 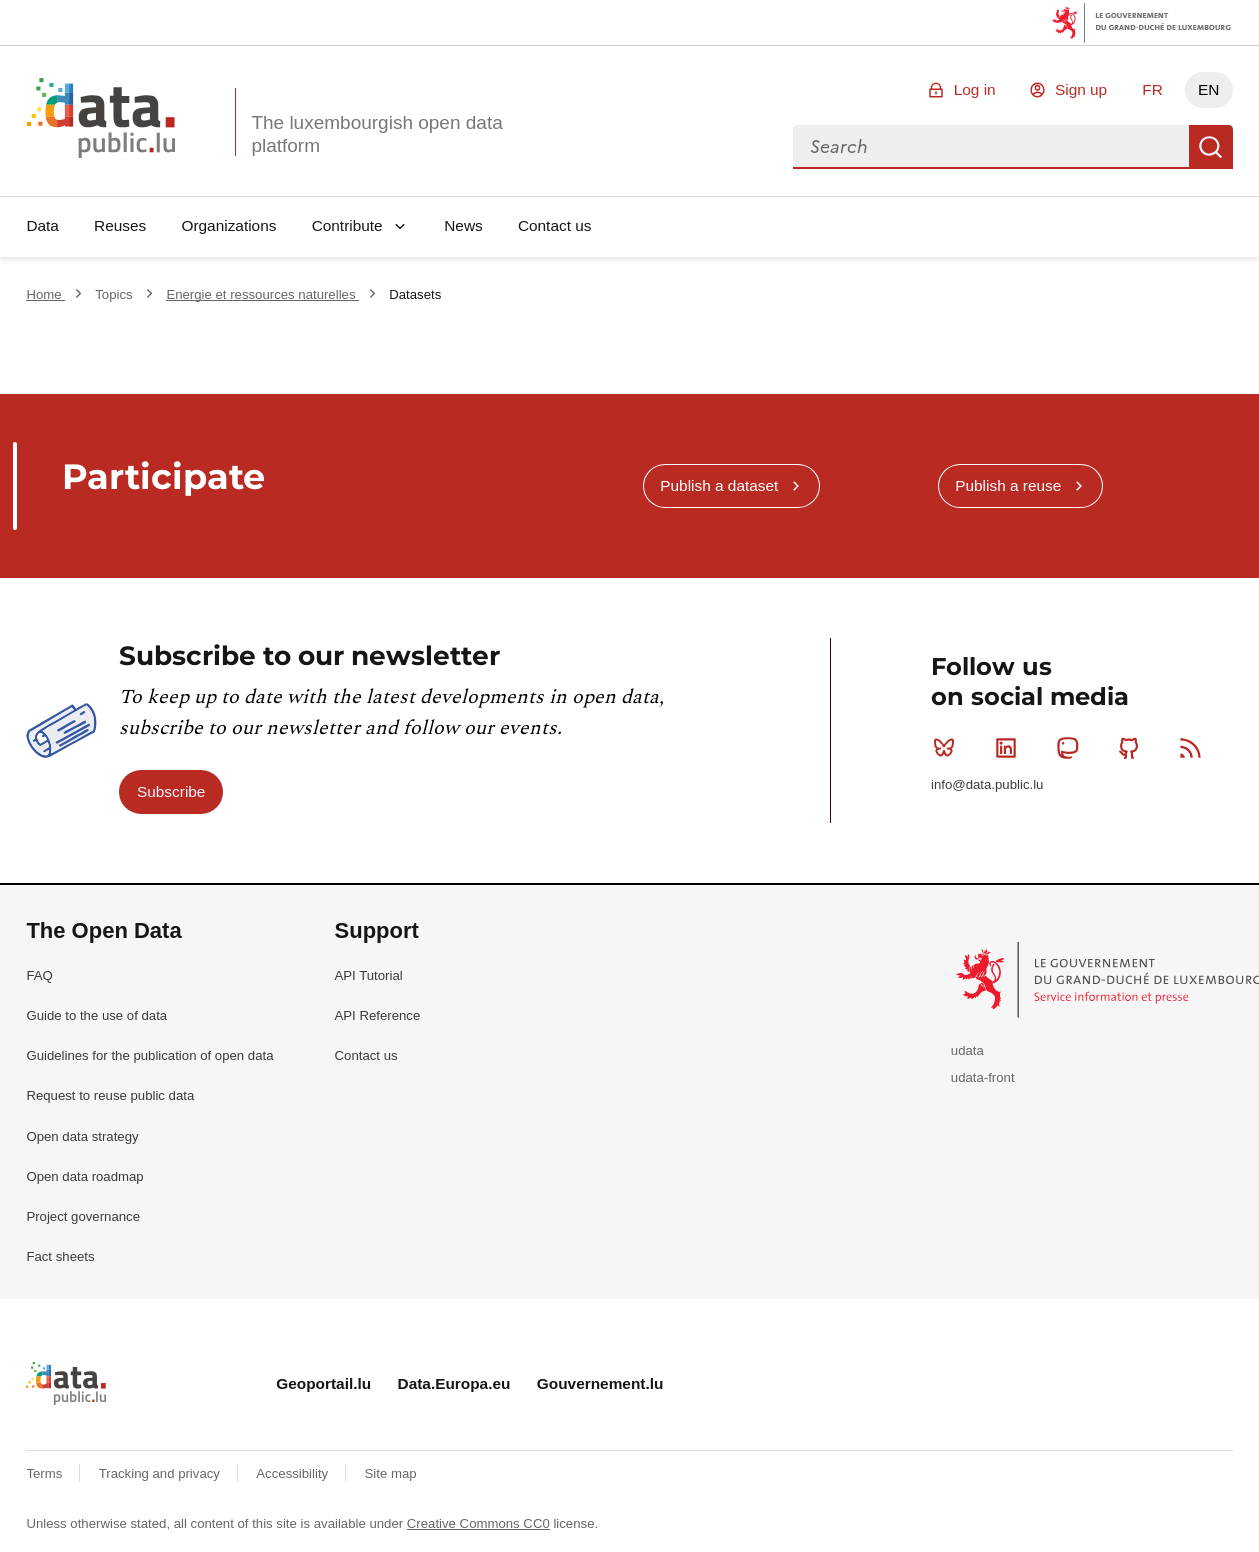 I want to click on [combobox], so click(x=991, y=147).